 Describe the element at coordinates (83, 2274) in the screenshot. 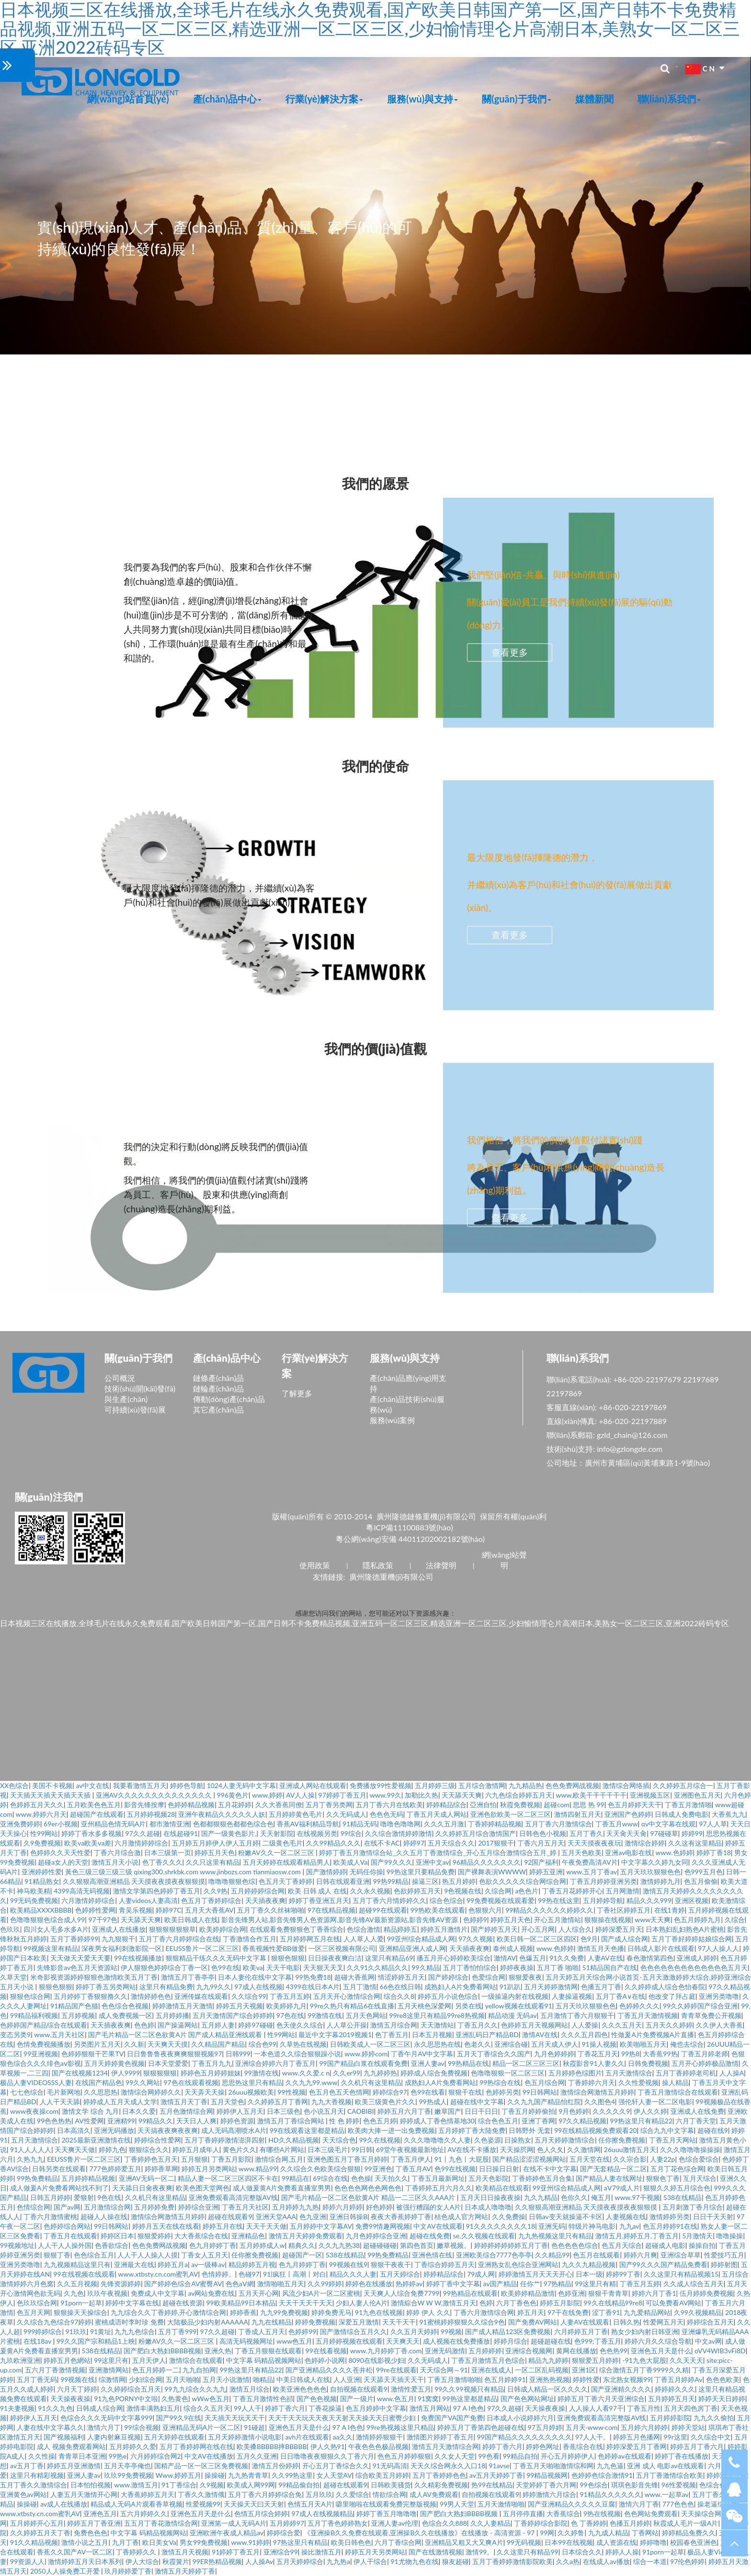

I see `99在线视频在线观看` at that location.